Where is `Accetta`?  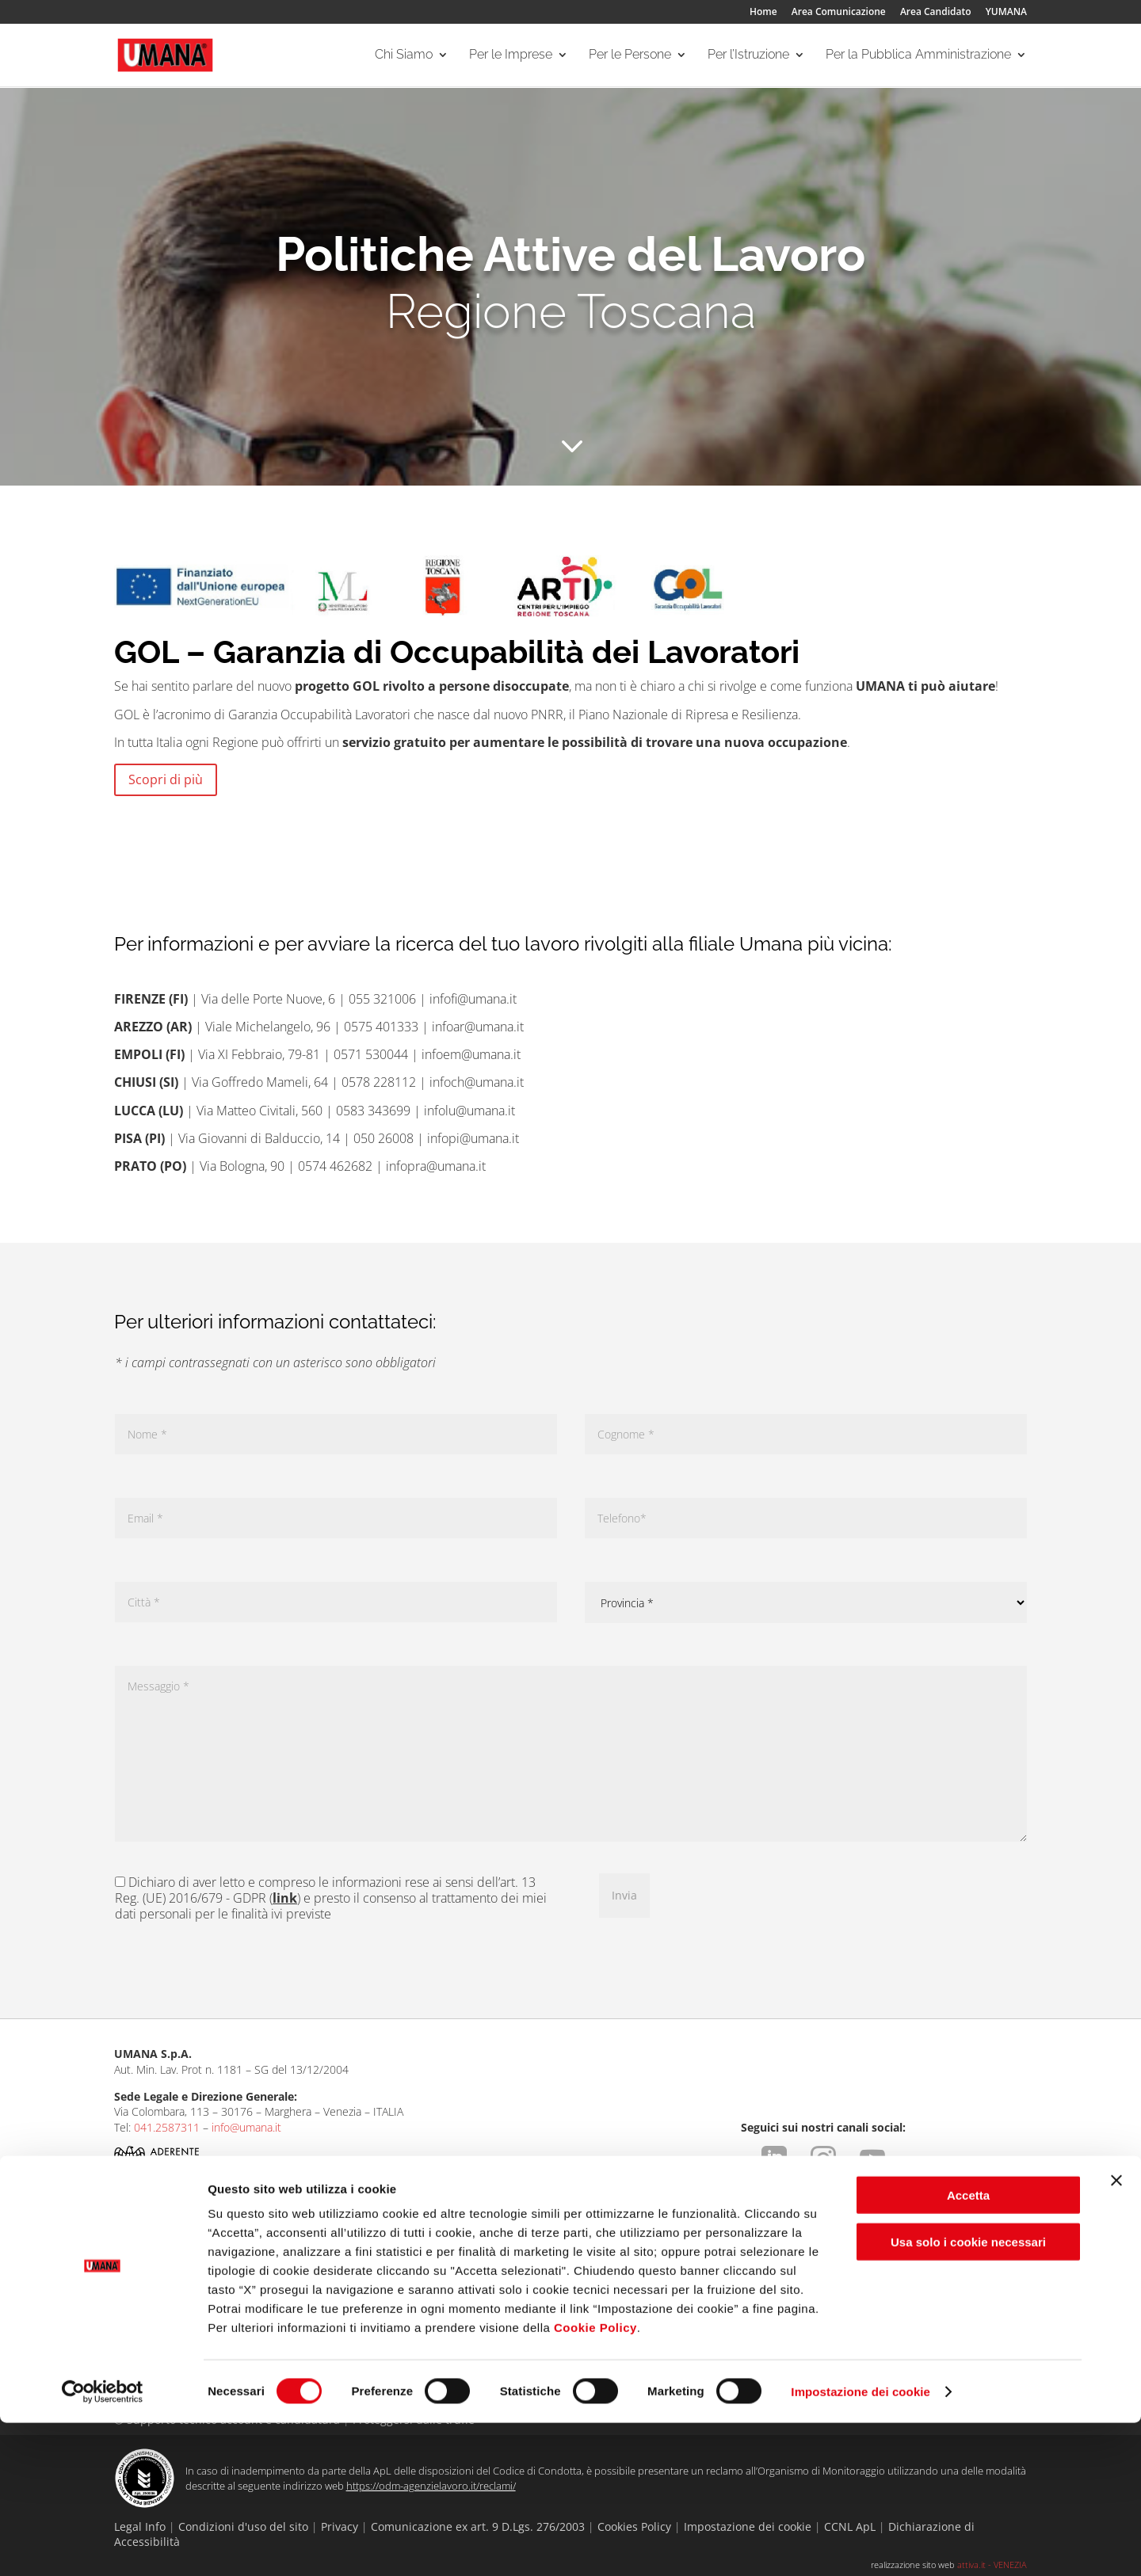
Accetta is located at coordinates (968, 2348).